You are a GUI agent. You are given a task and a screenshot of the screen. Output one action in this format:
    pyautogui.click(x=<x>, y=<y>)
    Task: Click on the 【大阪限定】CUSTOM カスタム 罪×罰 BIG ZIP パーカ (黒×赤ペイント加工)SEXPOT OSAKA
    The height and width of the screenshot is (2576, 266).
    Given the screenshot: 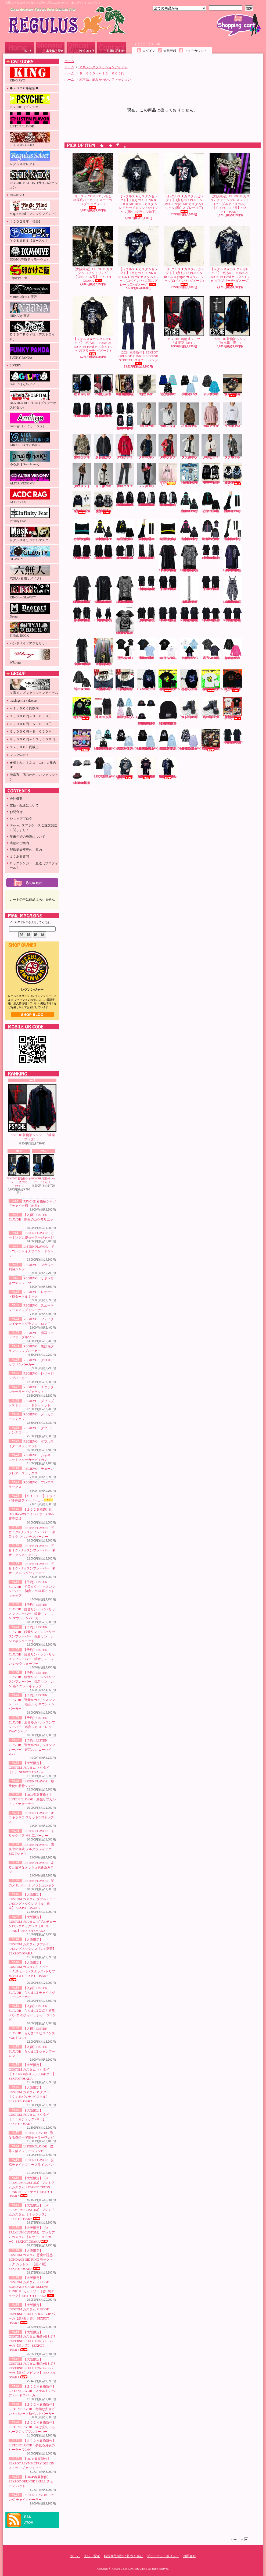 What is the action you would take?
    pyautogui.click(x=125, y=385)
    